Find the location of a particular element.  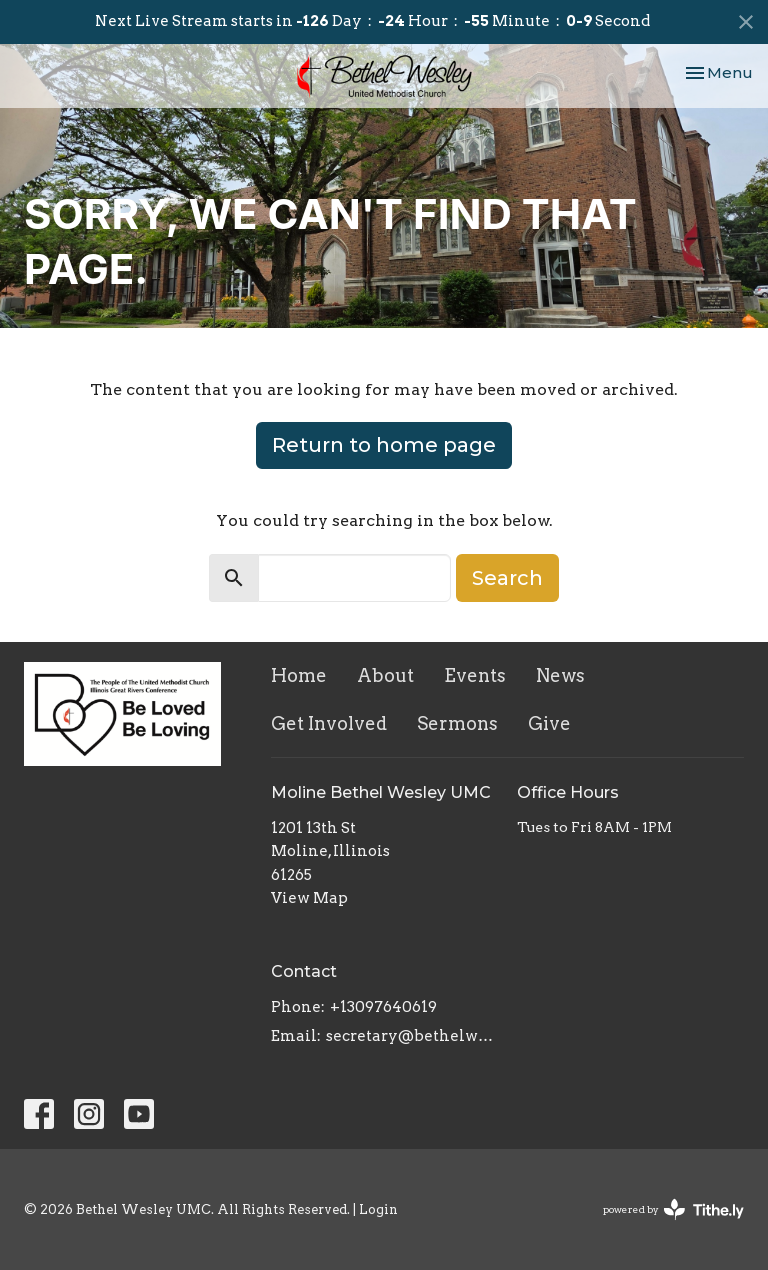

Give is located at coordinates (549, 723).